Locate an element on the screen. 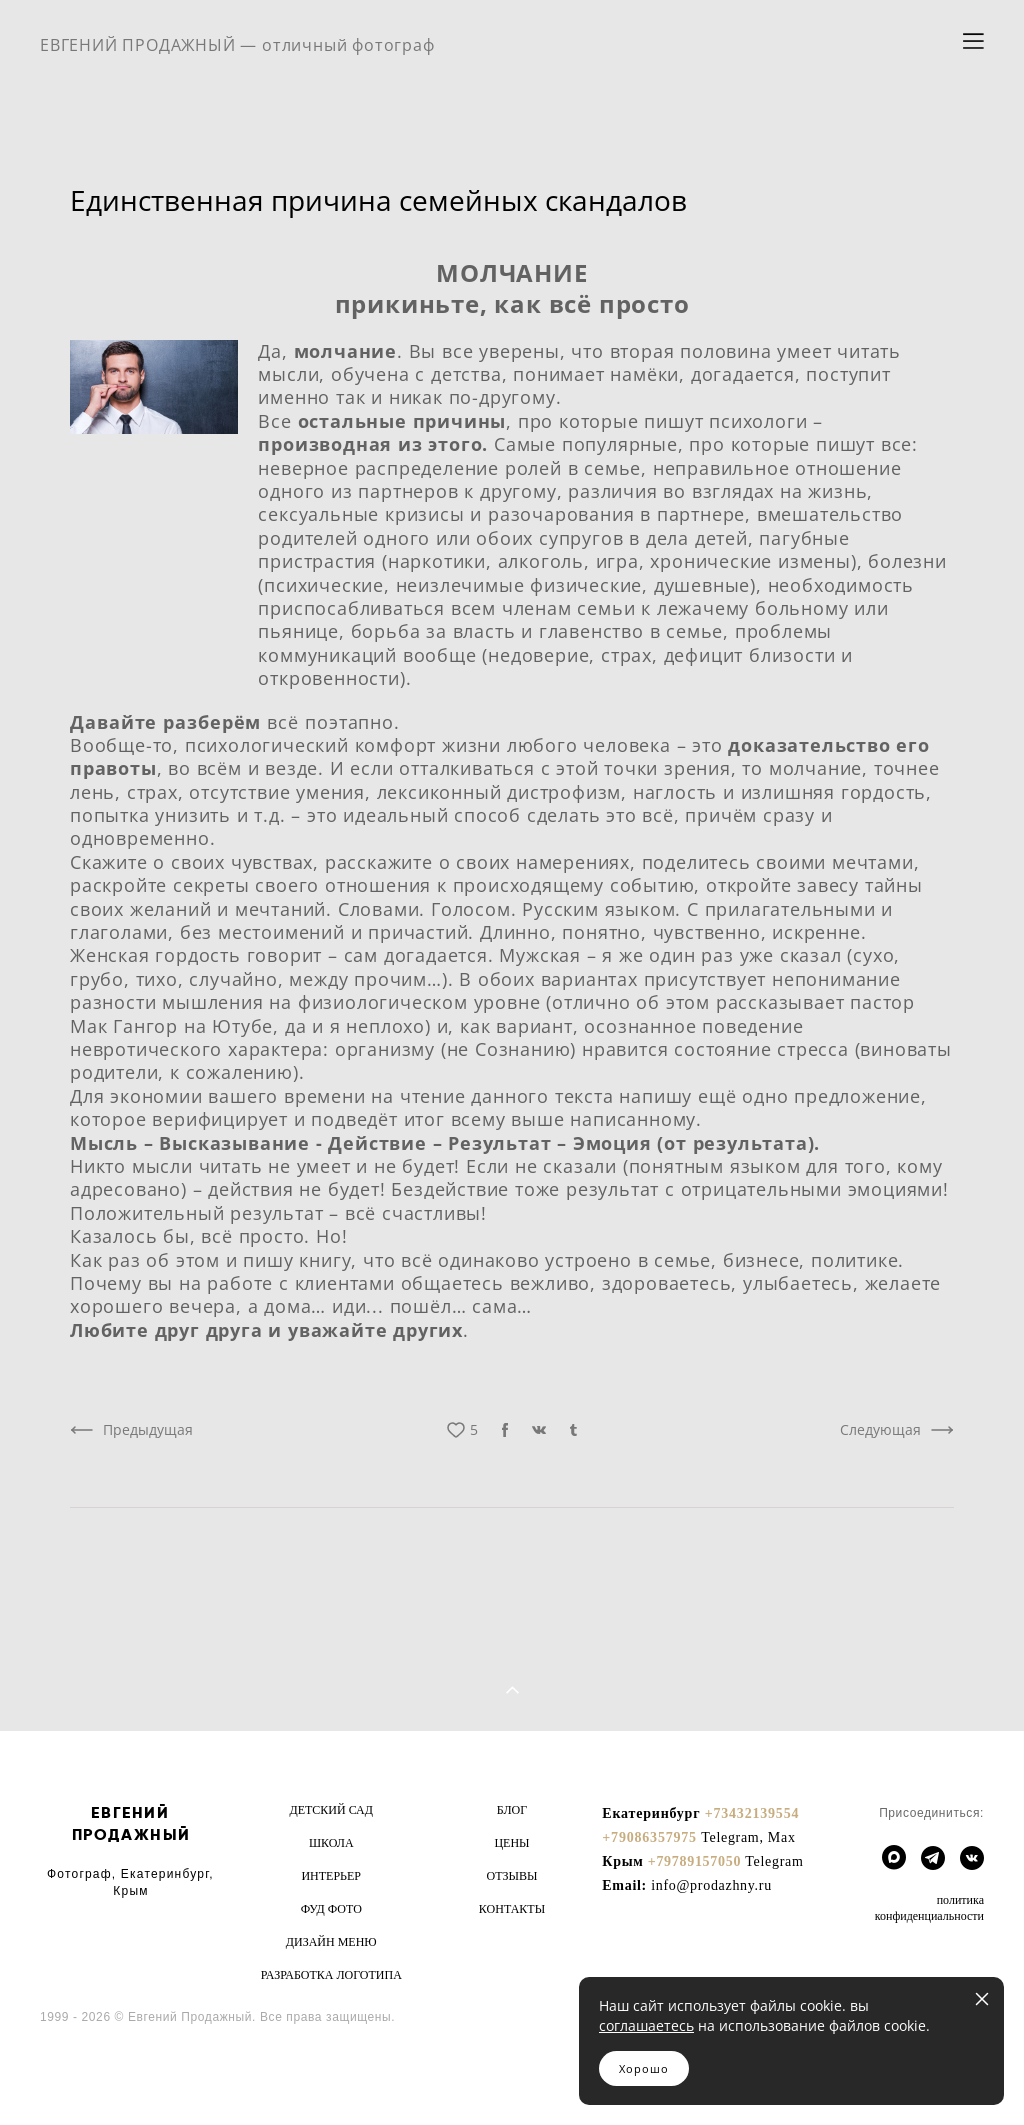 The width and height of the screenshot is (1024, 2125). БЛОГ is located at coordinates (512, 1810).